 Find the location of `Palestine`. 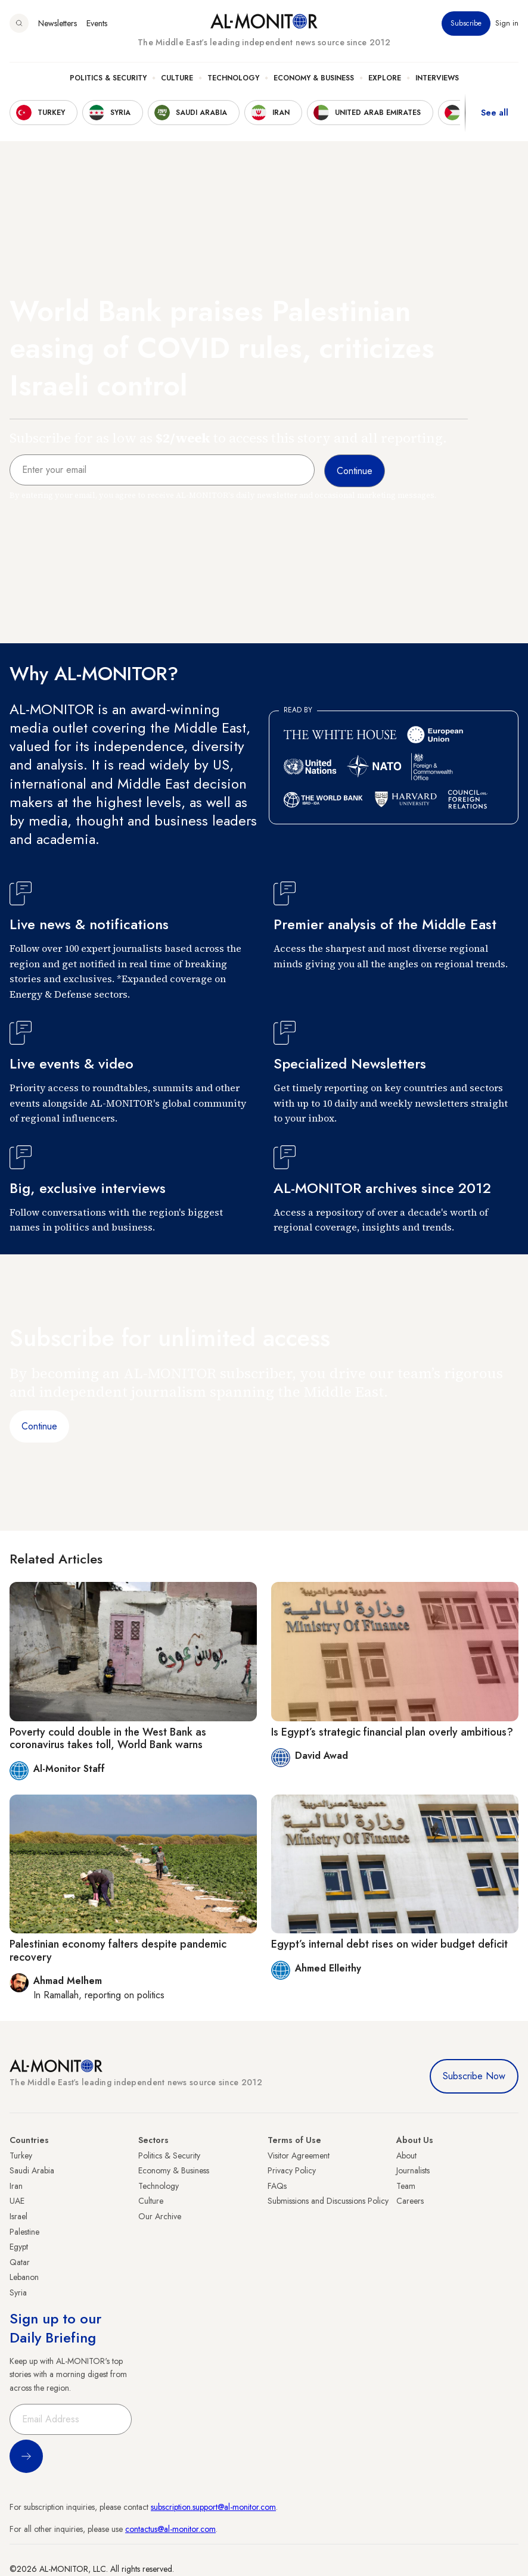

Palestine is located at coordinates (24, 2232).